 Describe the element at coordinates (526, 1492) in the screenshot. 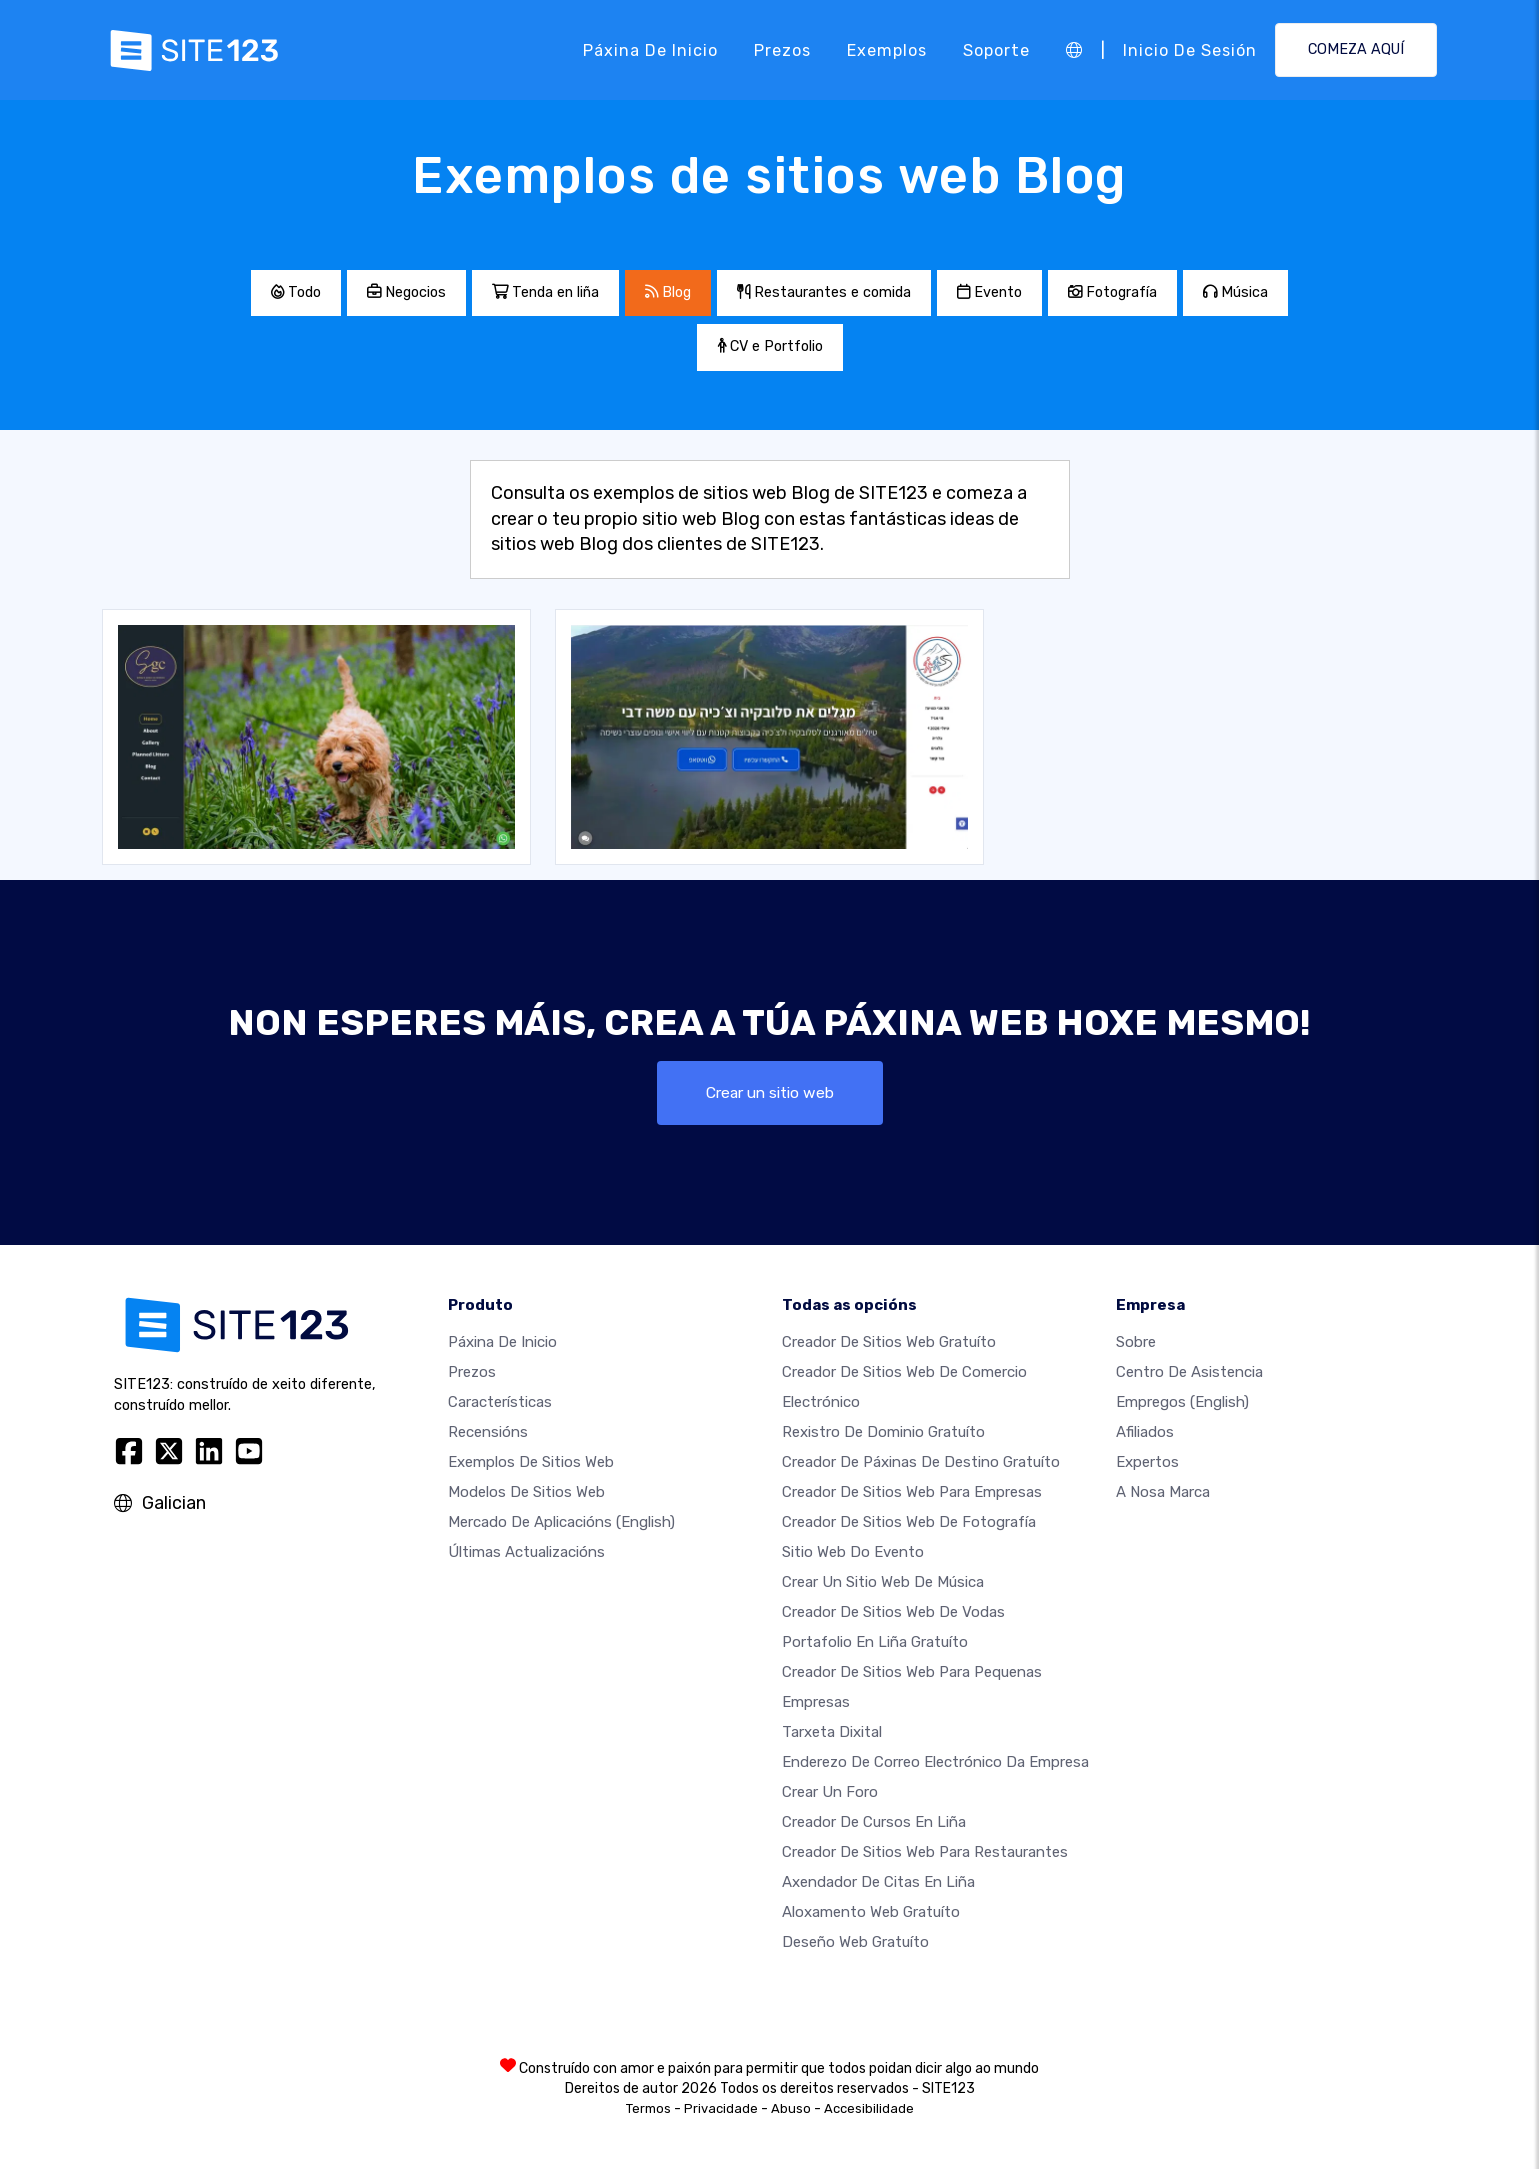

I see `Modelos de sitios web` at that location.